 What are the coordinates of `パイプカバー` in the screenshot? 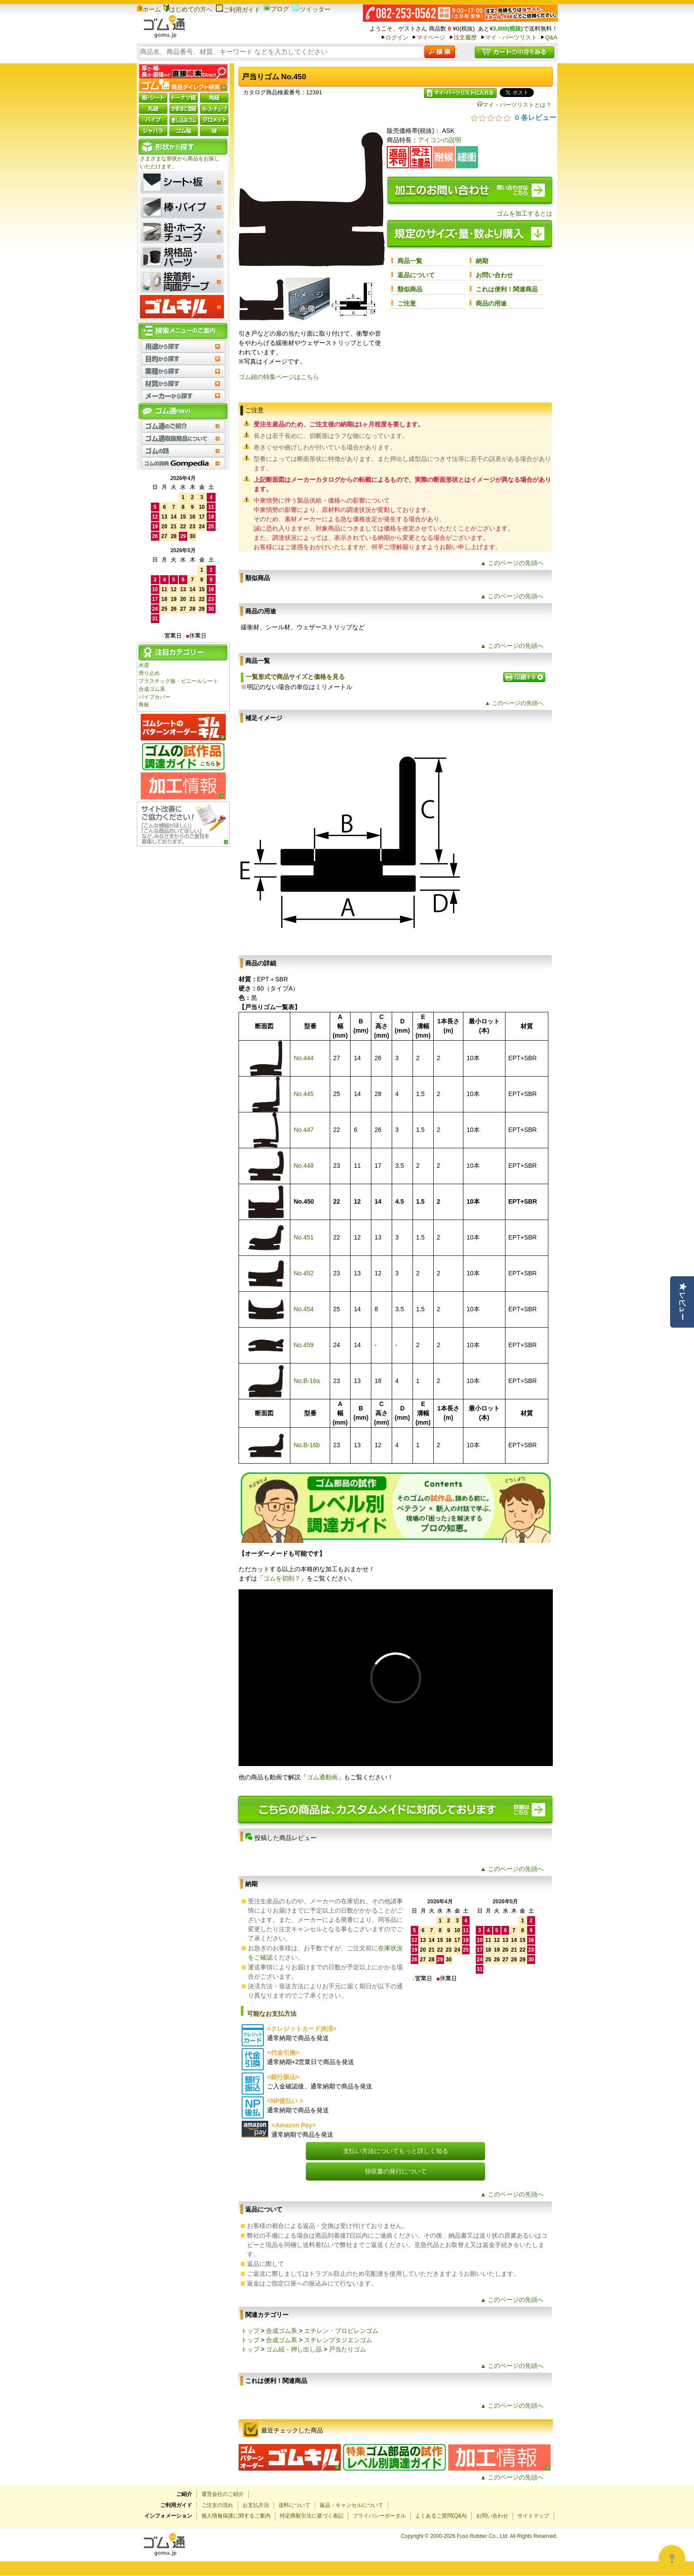 It's located at (154, 697).